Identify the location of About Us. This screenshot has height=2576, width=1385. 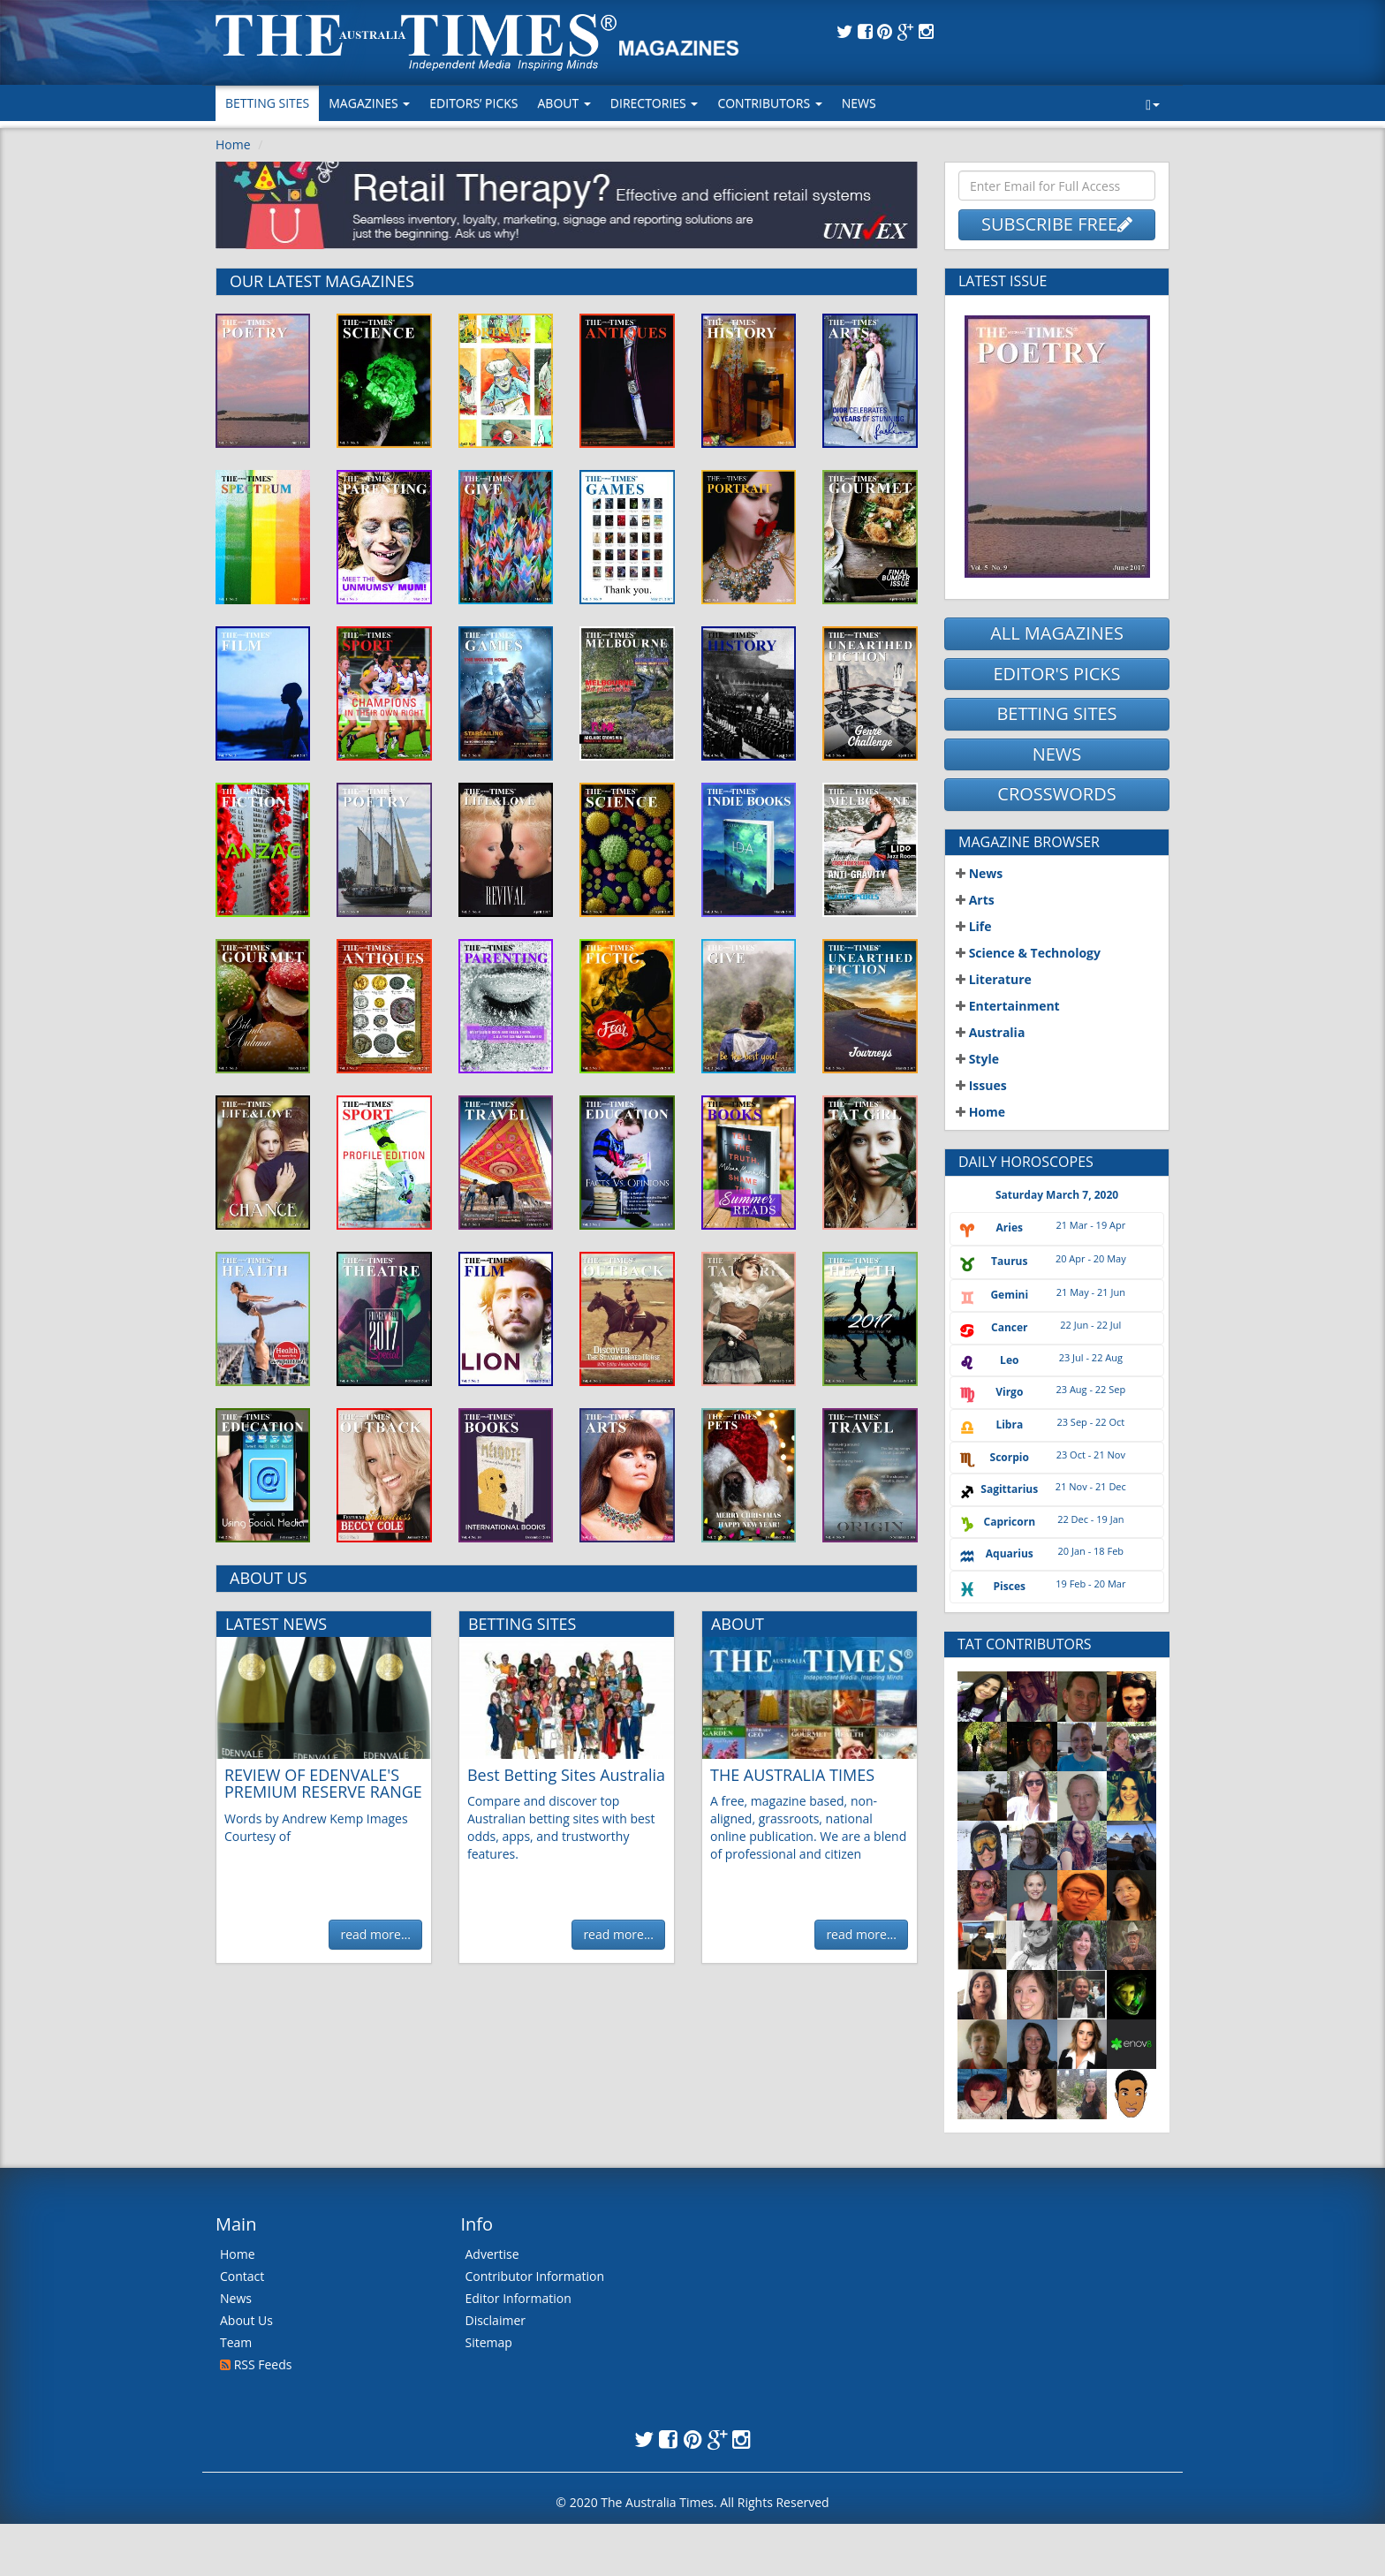
(246, 2320).